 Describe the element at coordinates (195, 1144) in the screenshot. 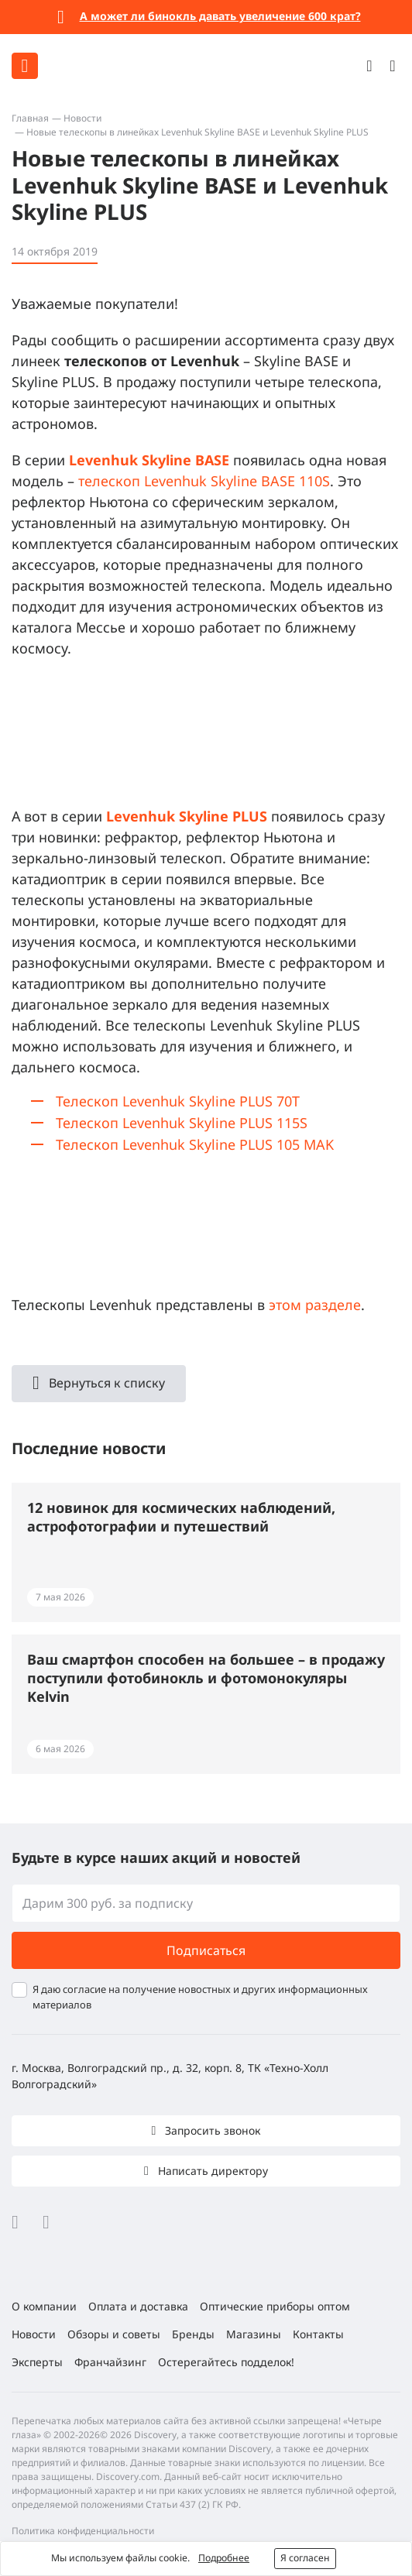

I see `Телескоп Levenhuk Skyline PLUS 105 MAK` at that location.